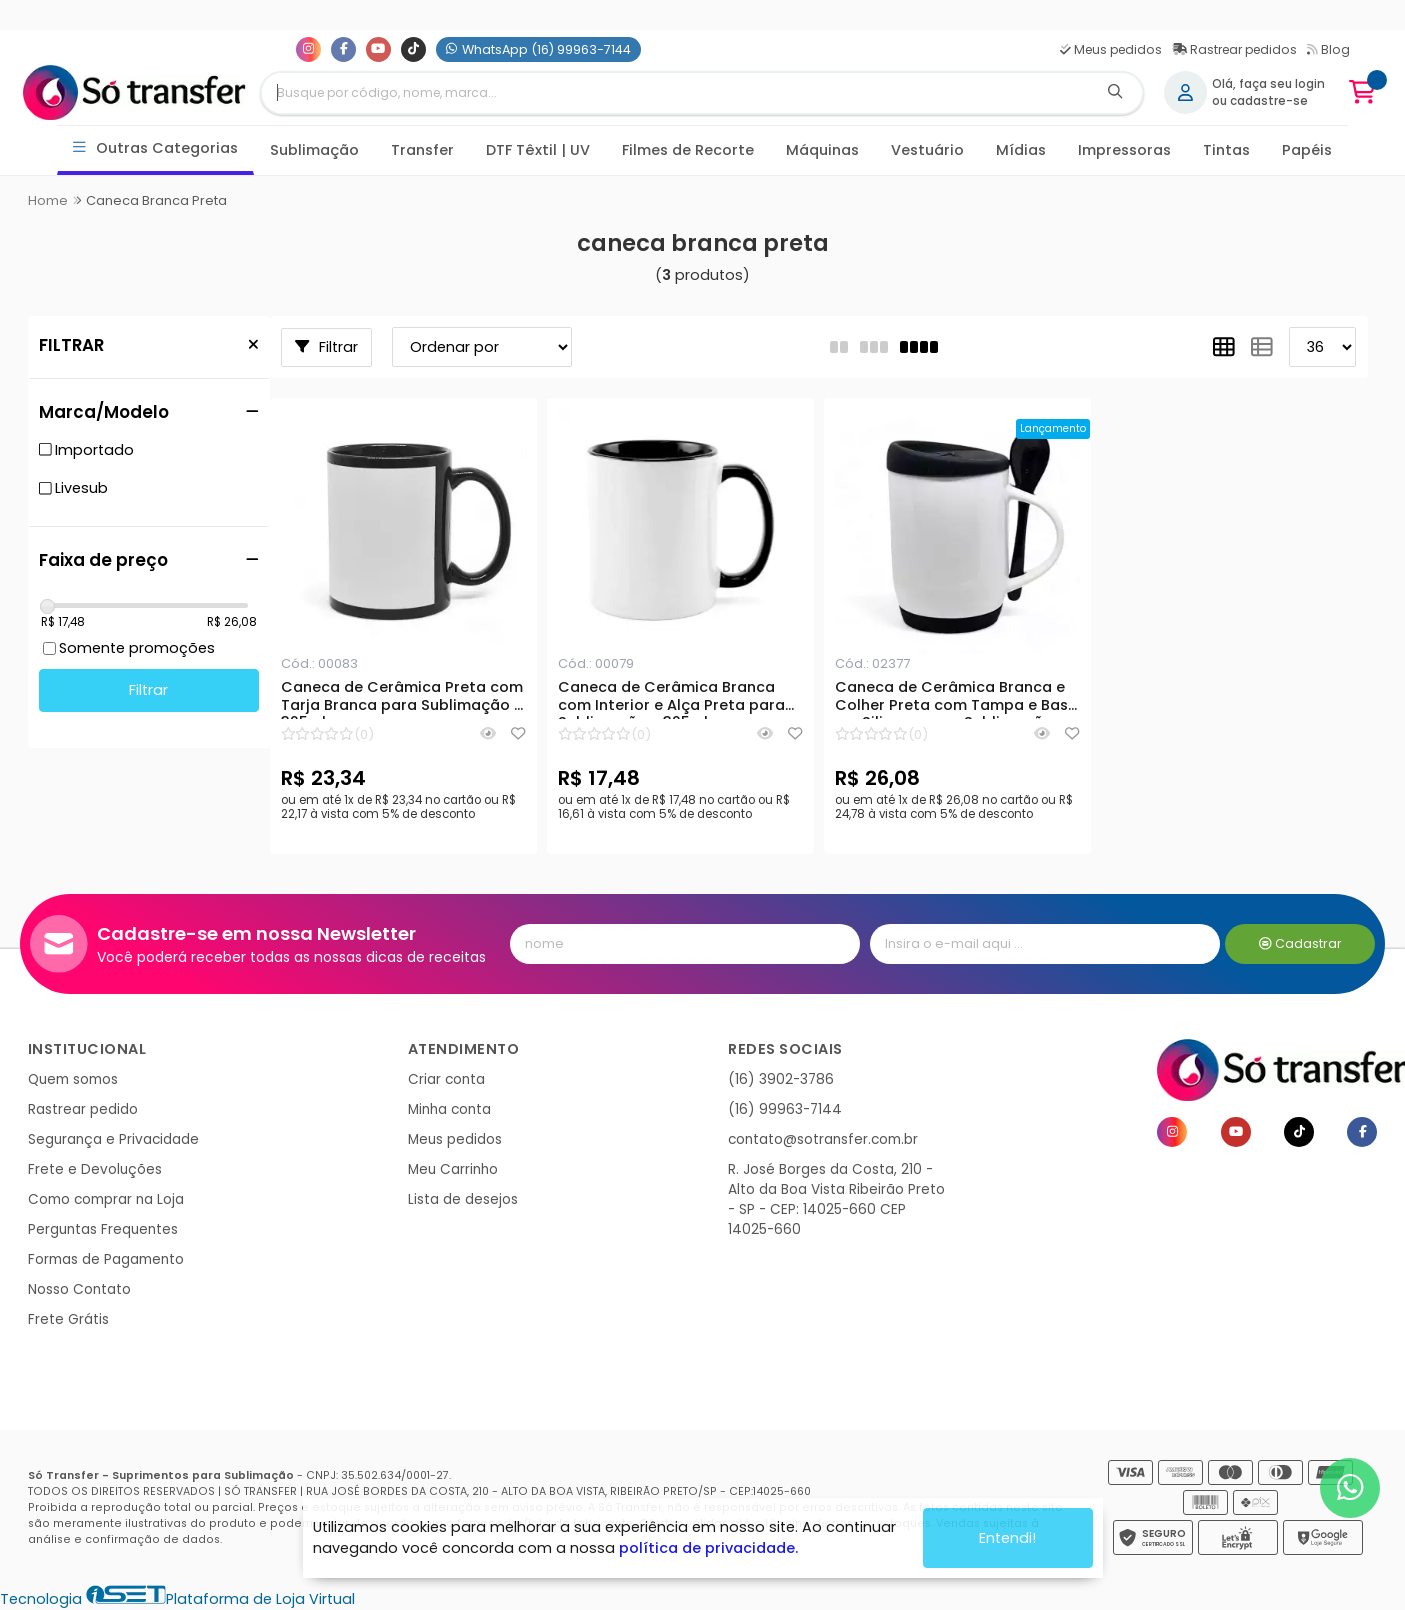 The width and height of the screenshot is (1405, 1610). Describe the element at coordinates (314, 150) in the screenshot. I see `Sublimação` at that location.